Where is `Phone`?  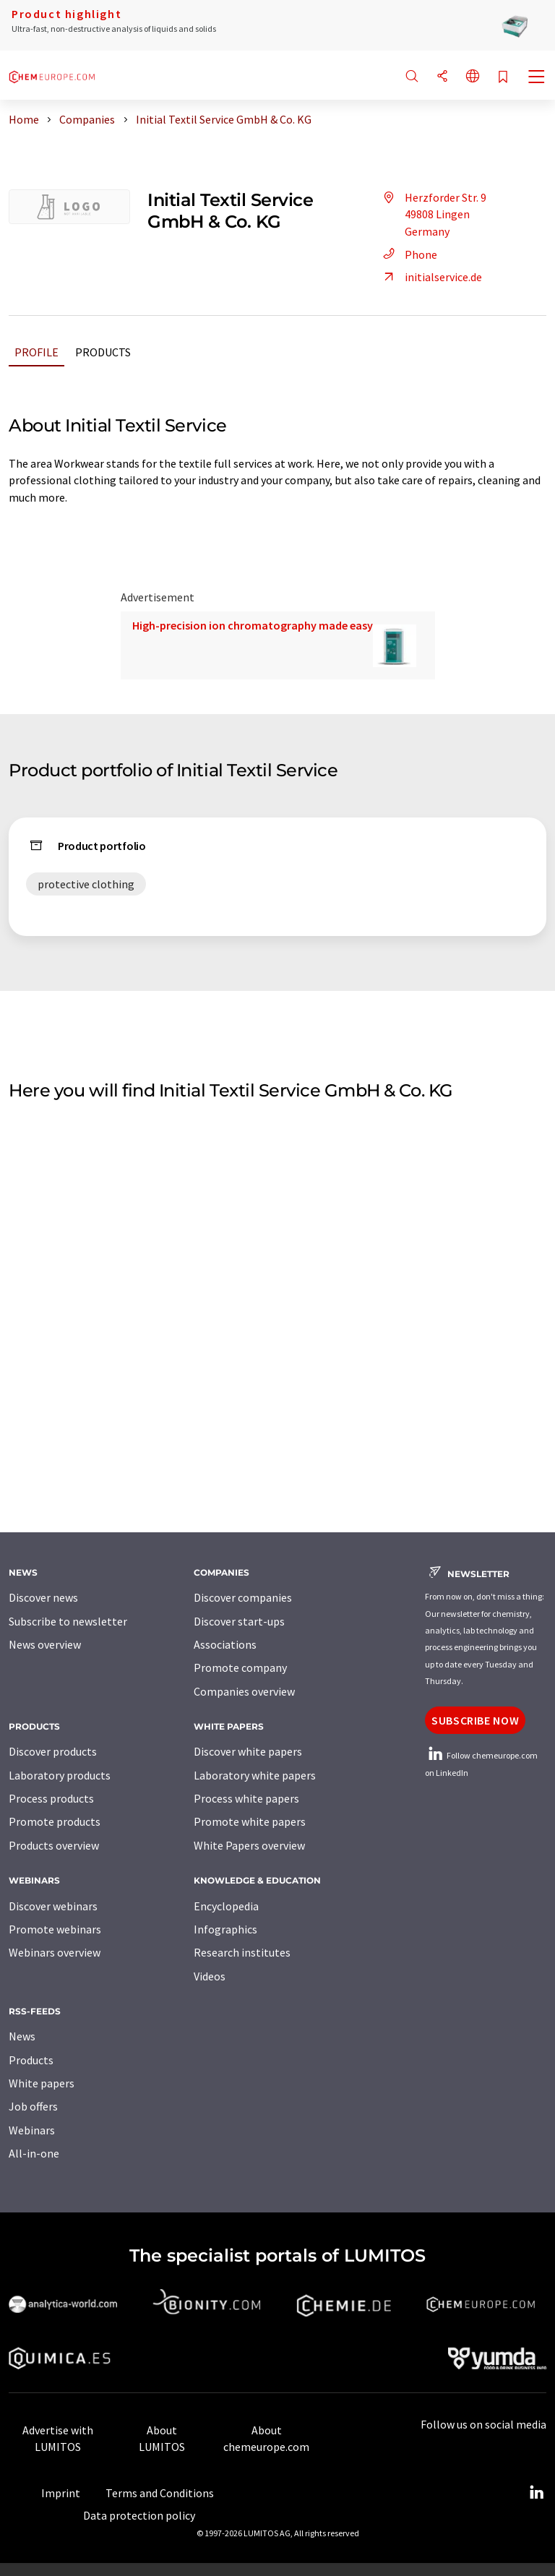 Phone is located at coordinates (408, 254).